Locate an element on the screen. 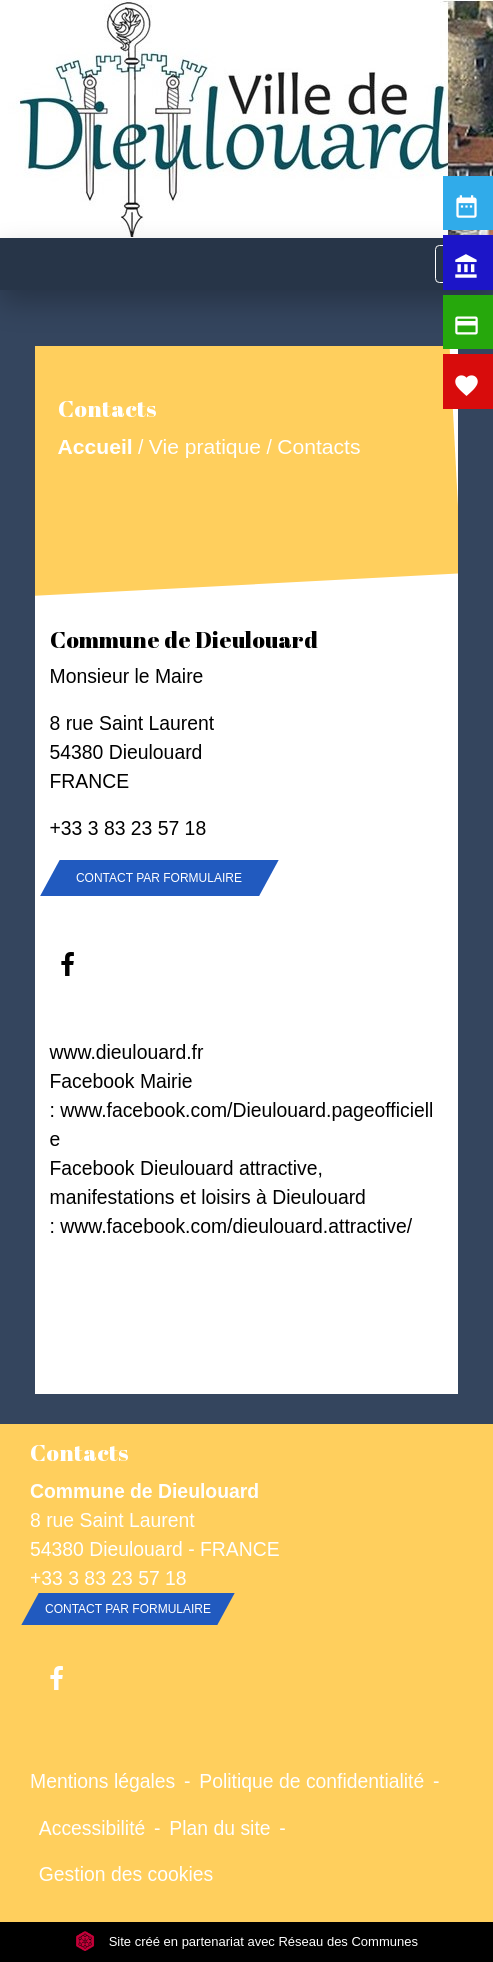 Image resolution: width=493 pixels, height=1962 pixels. Contact par formulaire is located at coordinates (159, 878).